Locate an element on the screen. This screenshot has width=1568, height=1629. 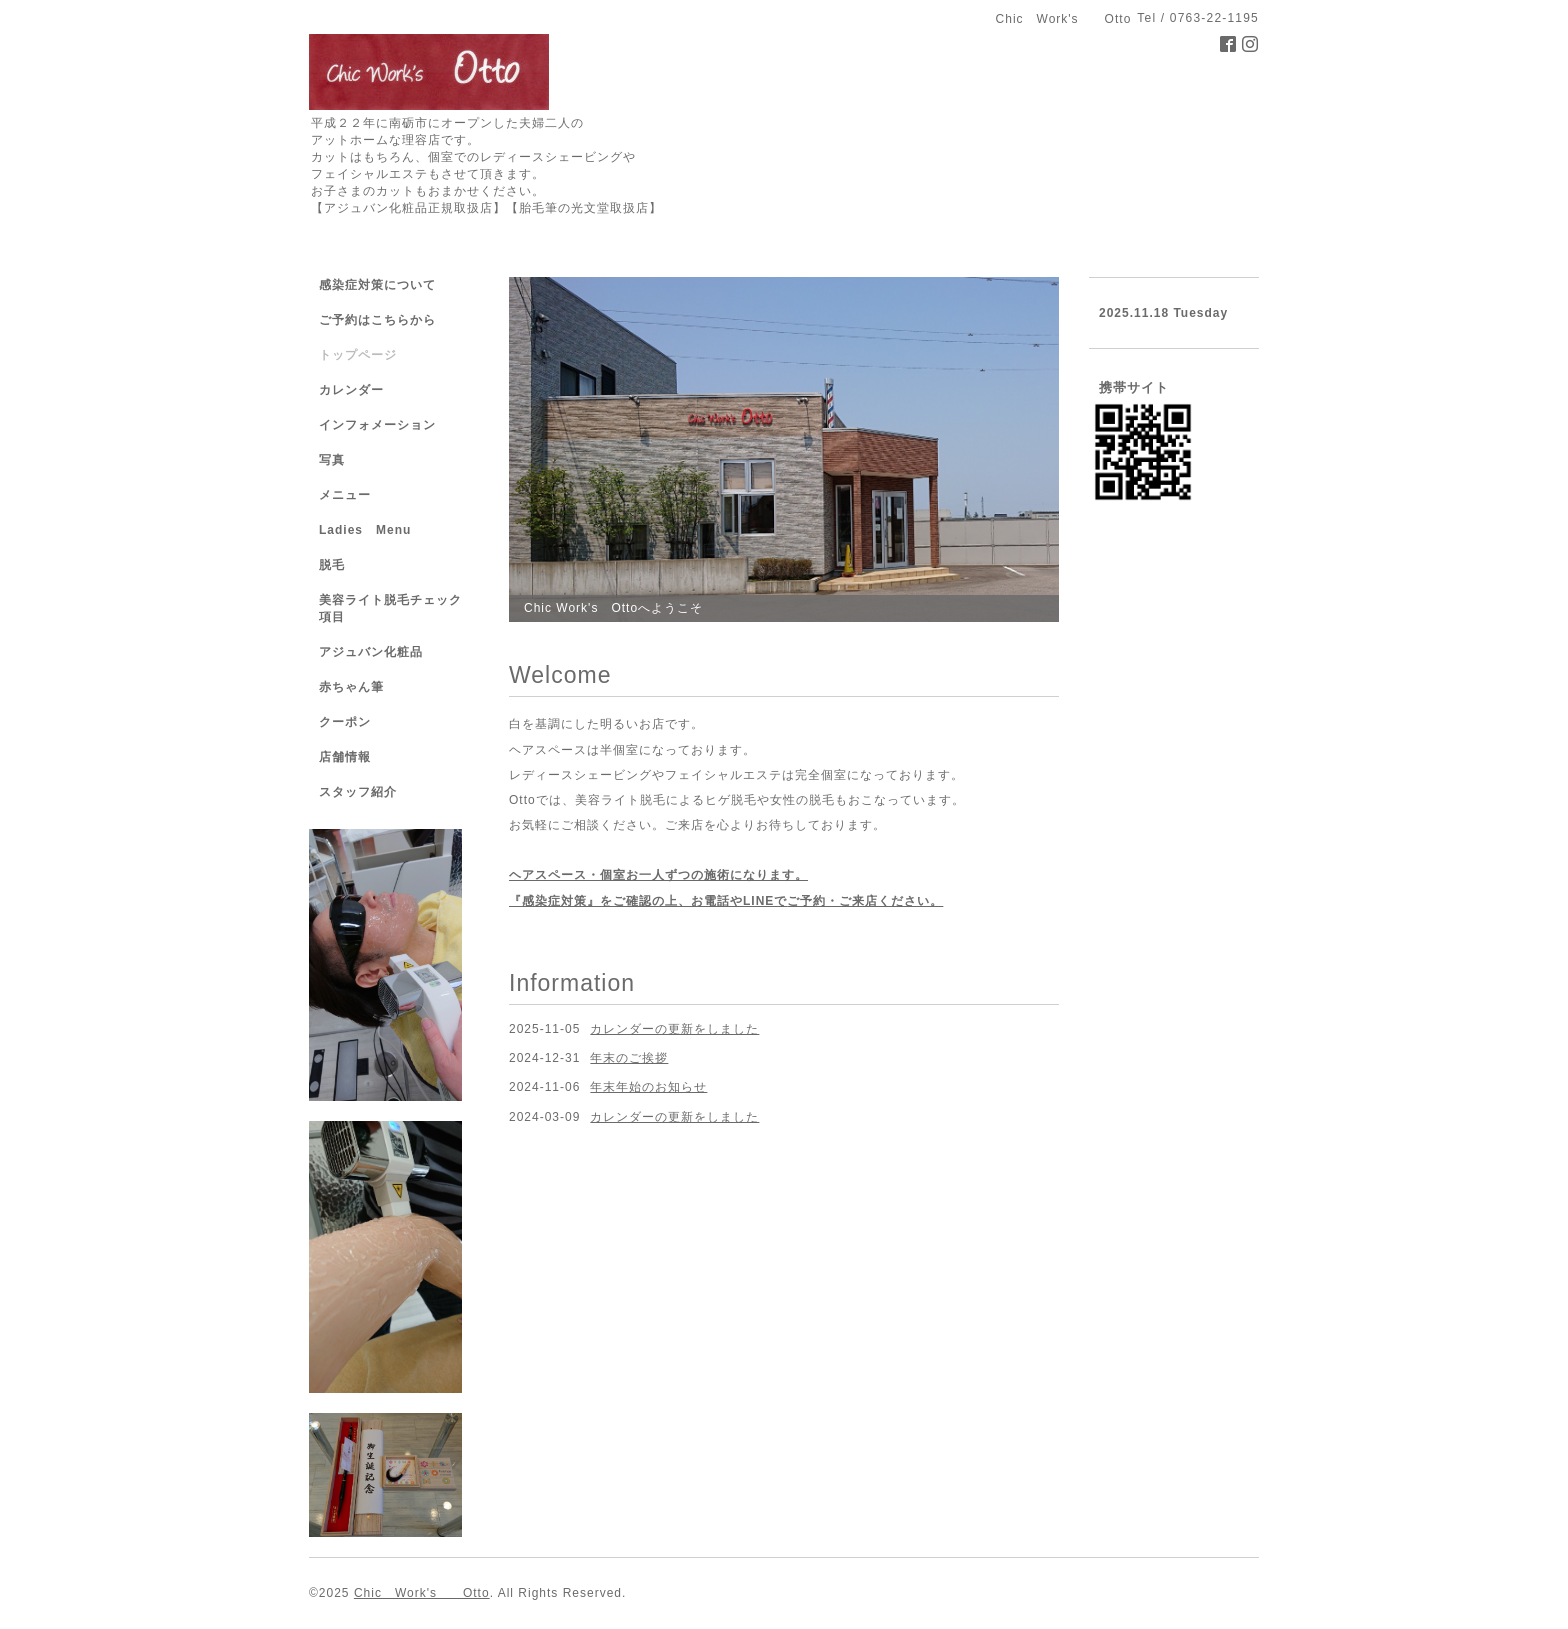
クーポン is located at coordinates (345, 722).